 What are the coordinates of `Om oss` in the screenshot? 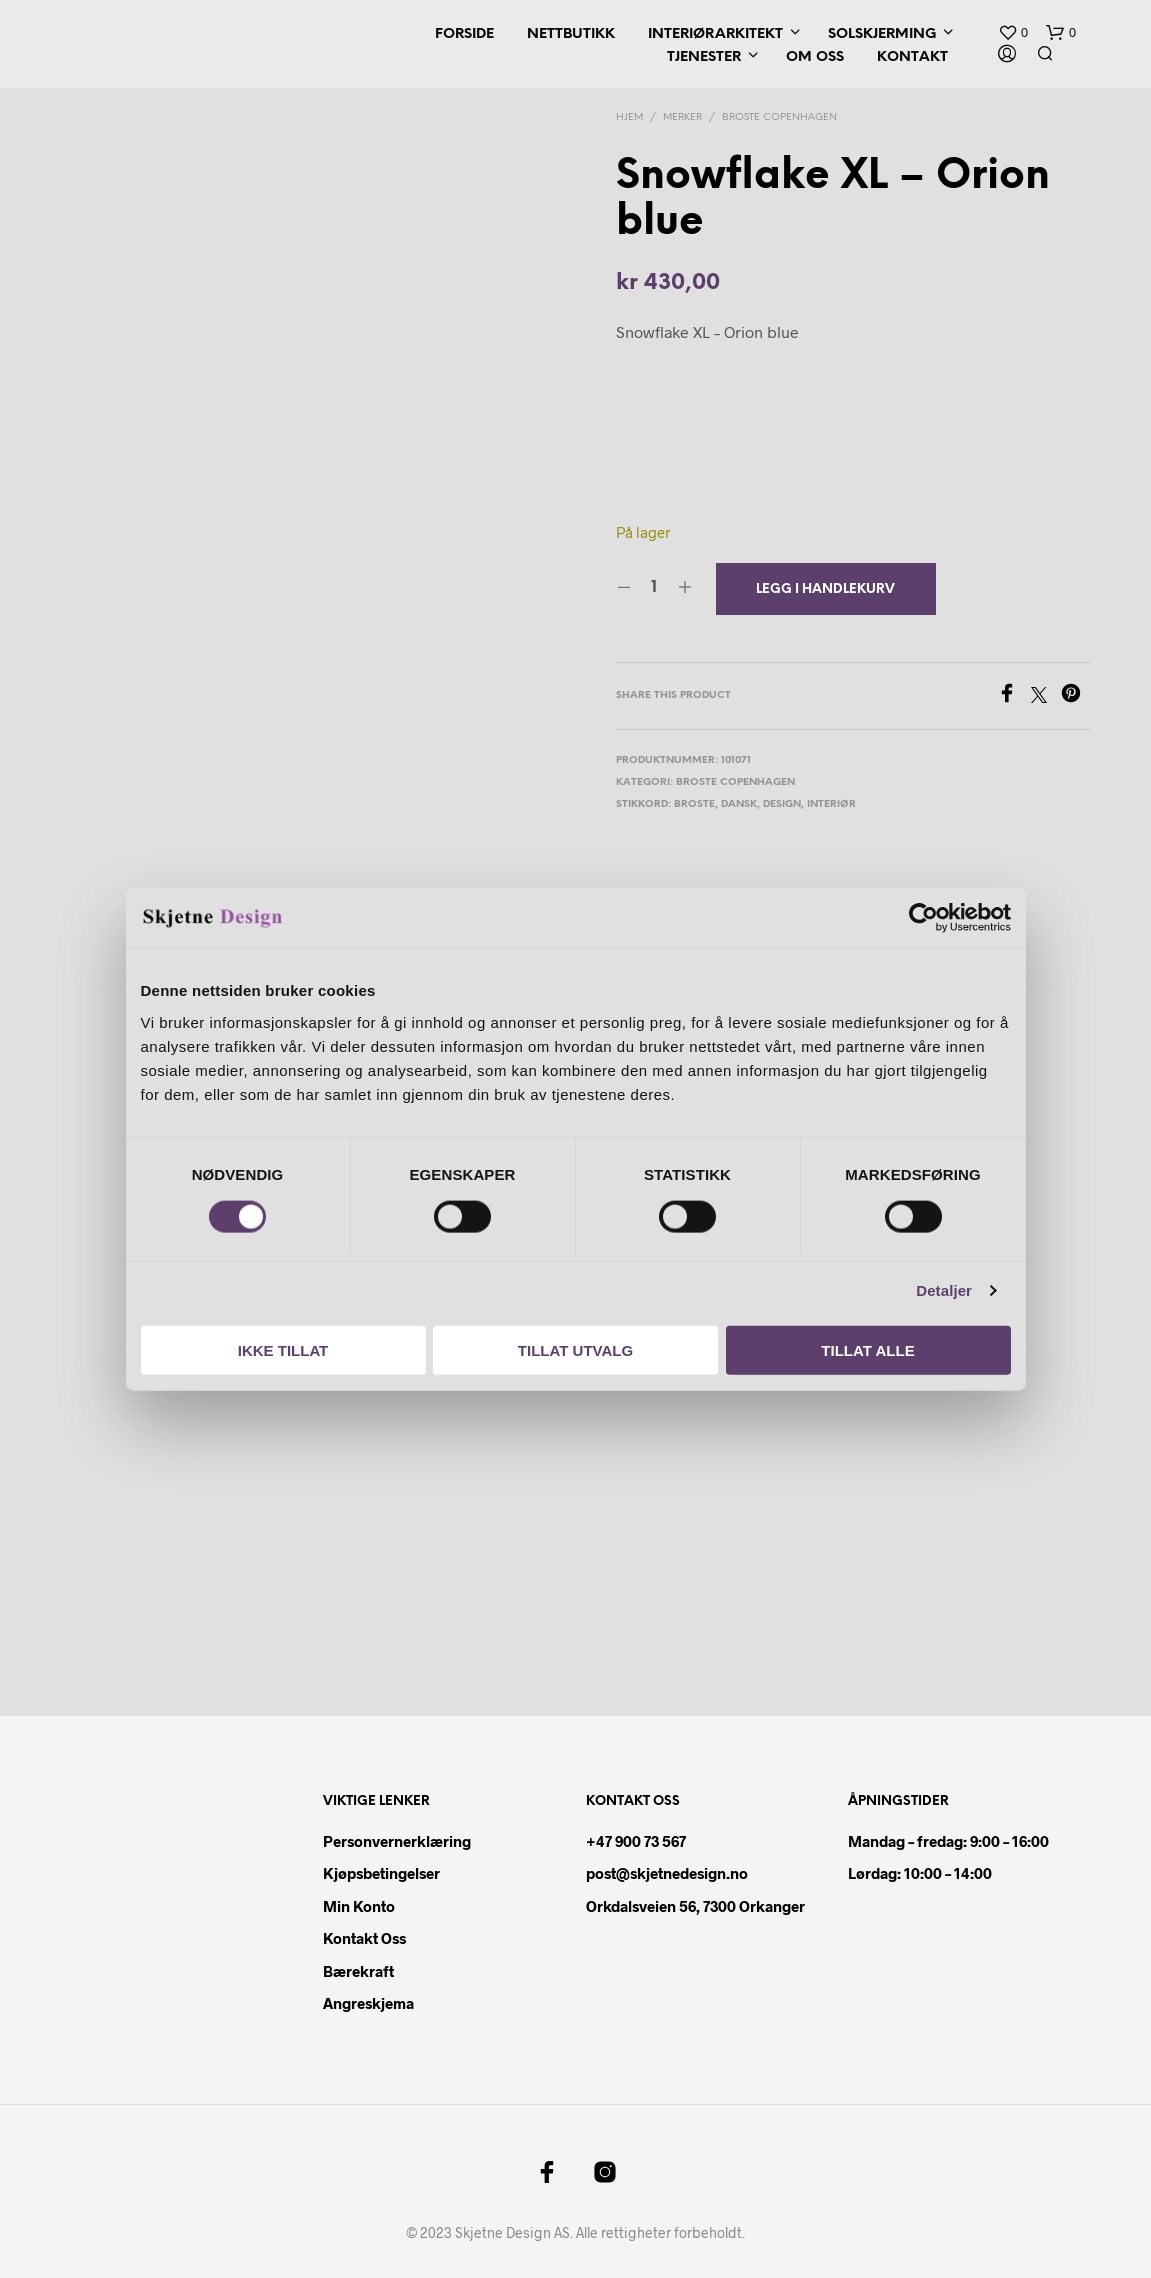 It's located at (815, 57).